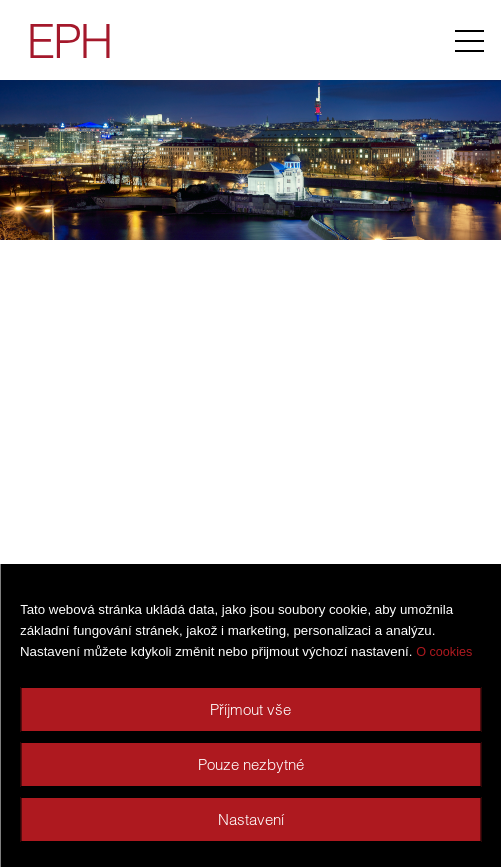  I want to click on Pouze nezbytné, so click(251, 764).